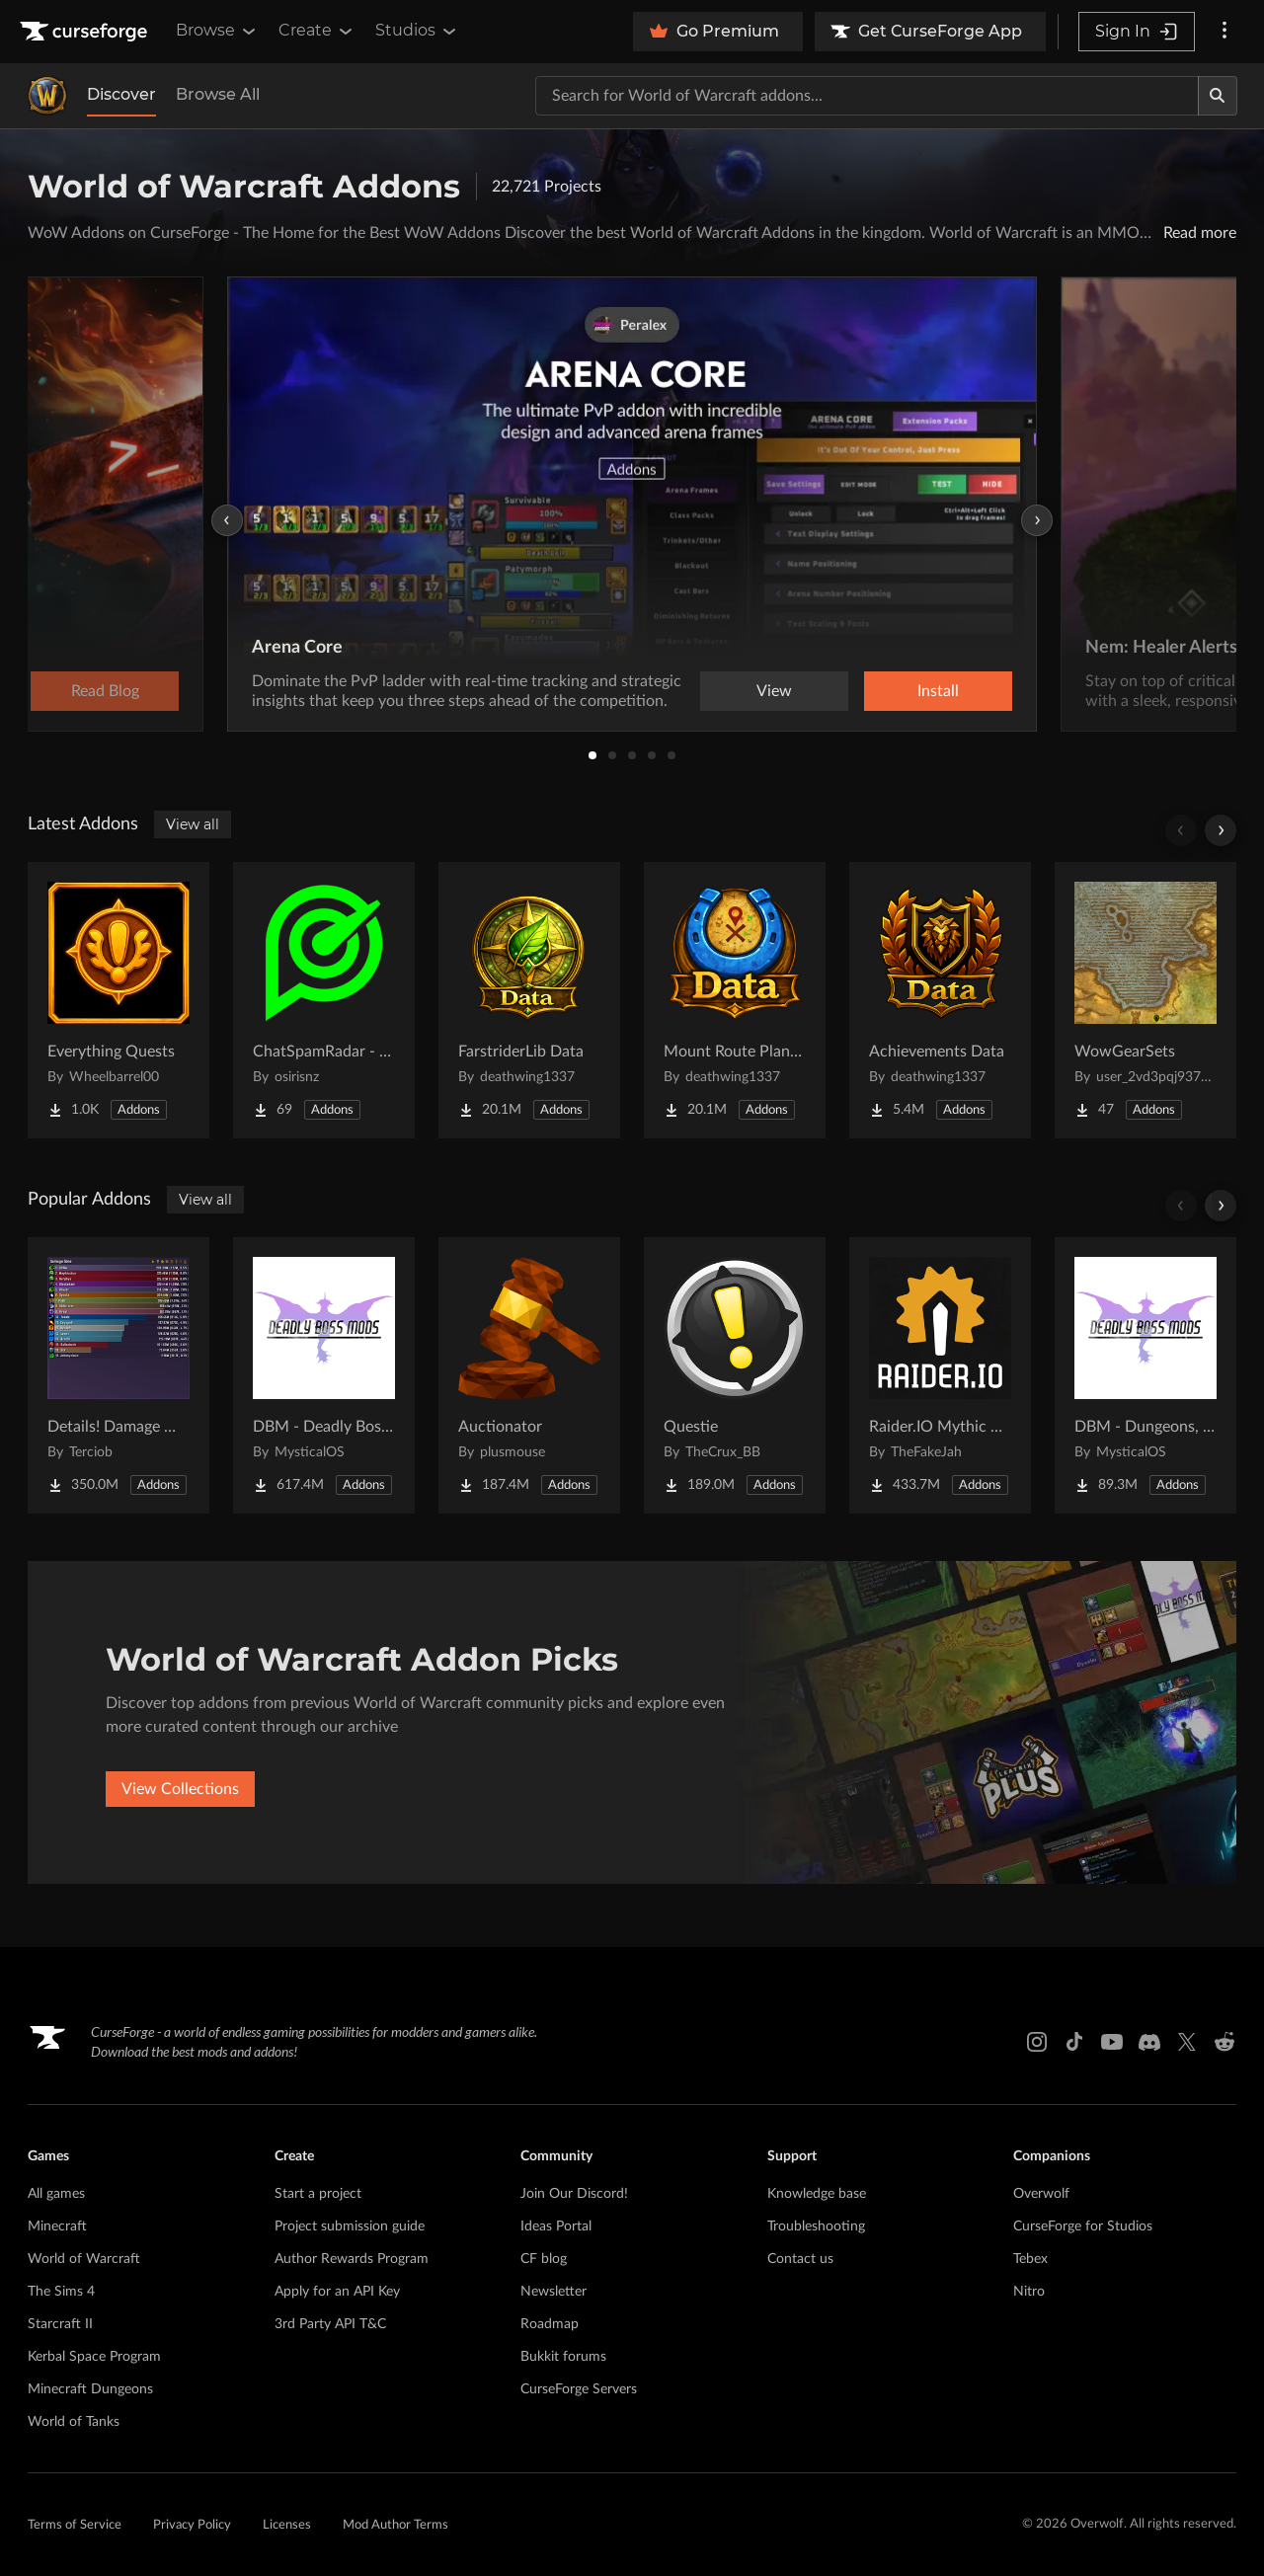 This screenshot has width=1264, height=2576. I want to click on Contact us, so click(800, 2259).